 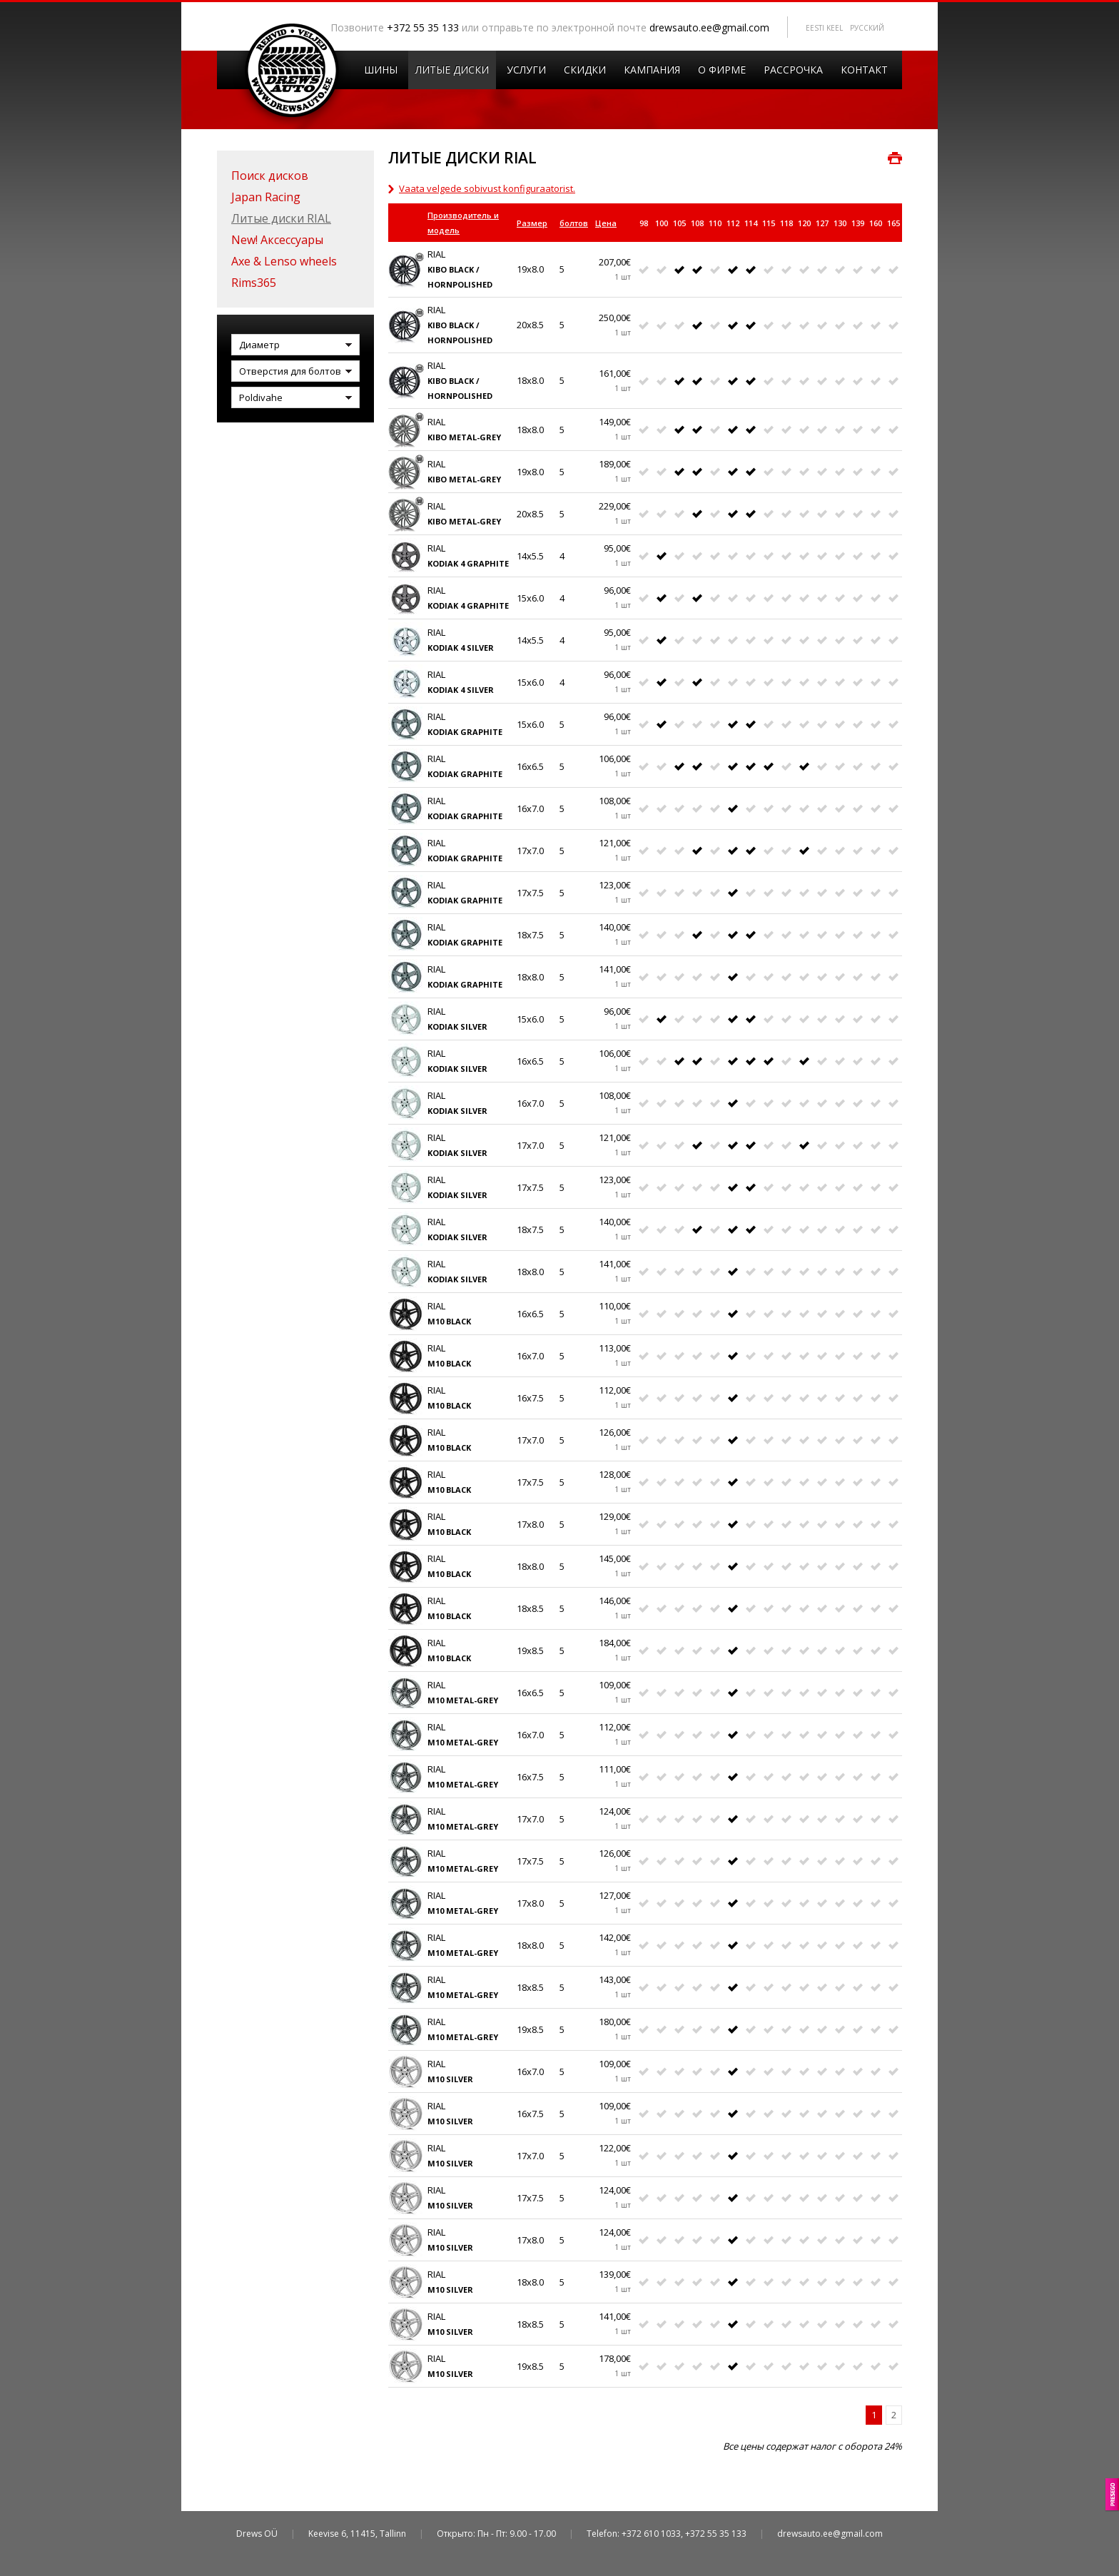 I want to click on Eesti keel, so click(x=824, y=28).